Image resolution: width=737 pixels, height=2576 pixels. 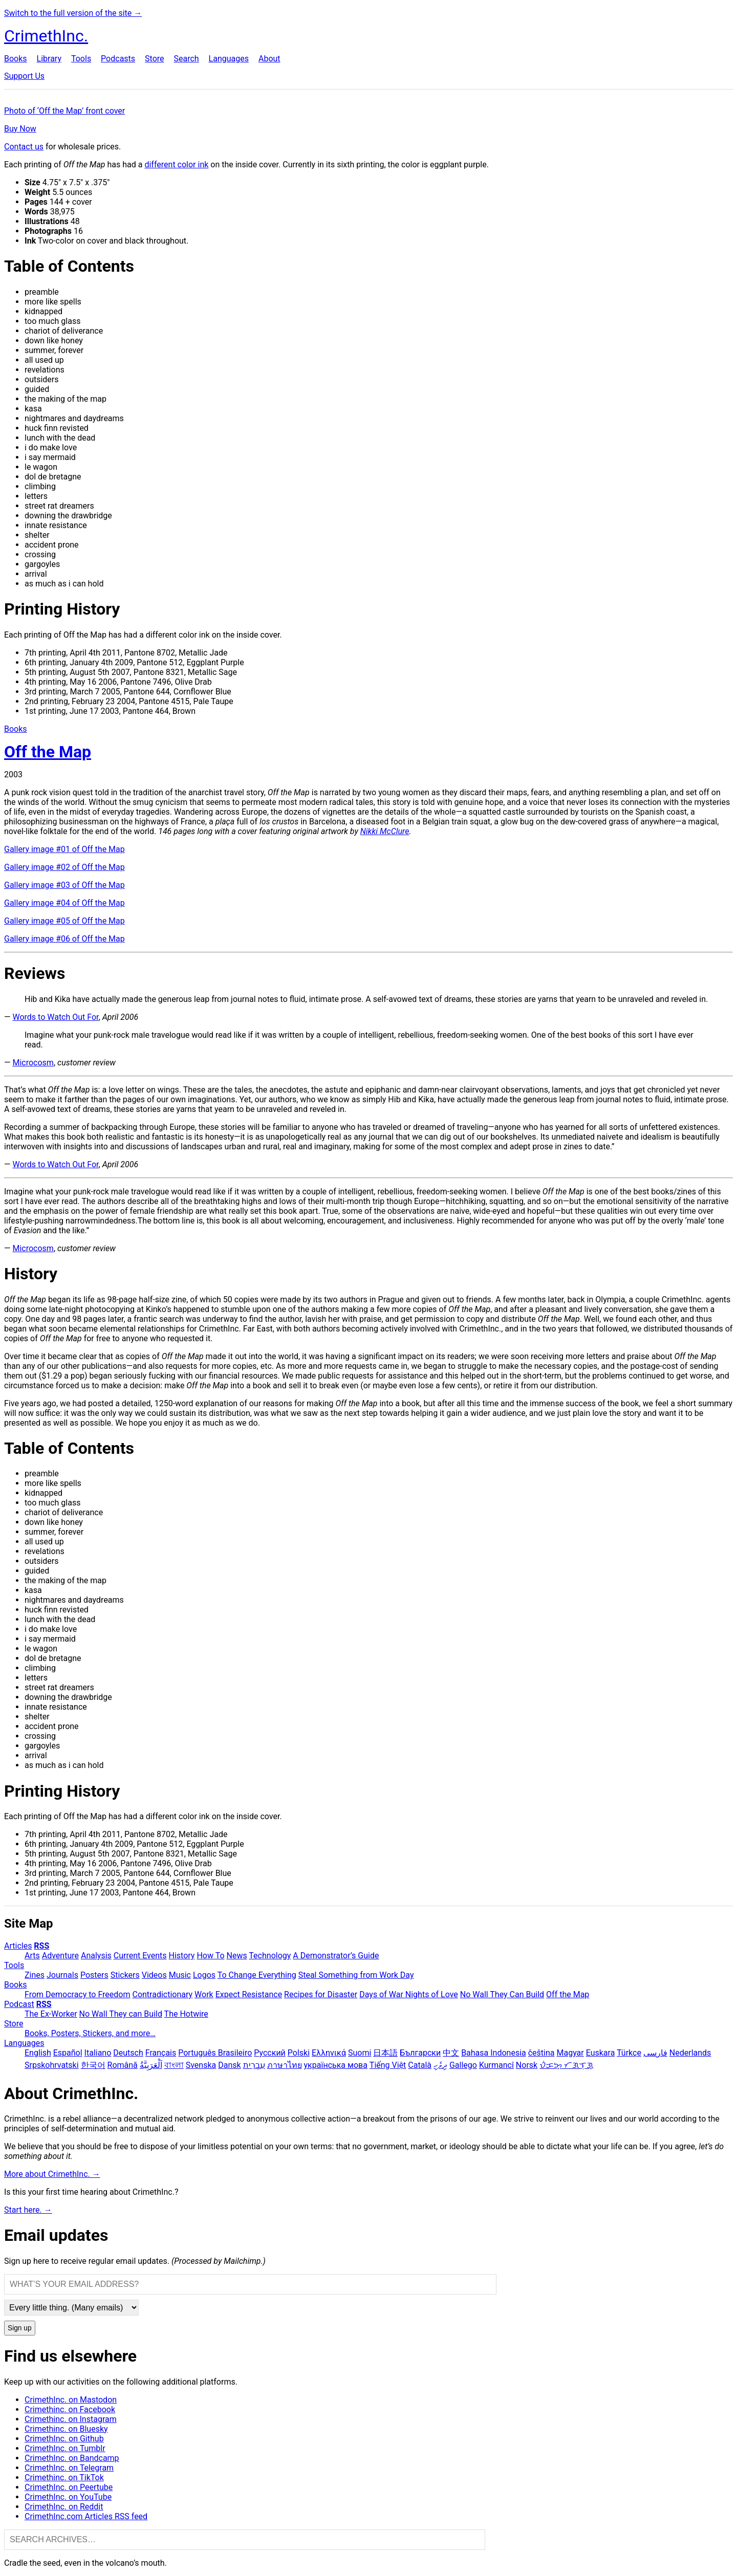 What do you see at coordinates (62, 1975) in the screenshot?
I see `Journals` at bounding box center [62, 1975].